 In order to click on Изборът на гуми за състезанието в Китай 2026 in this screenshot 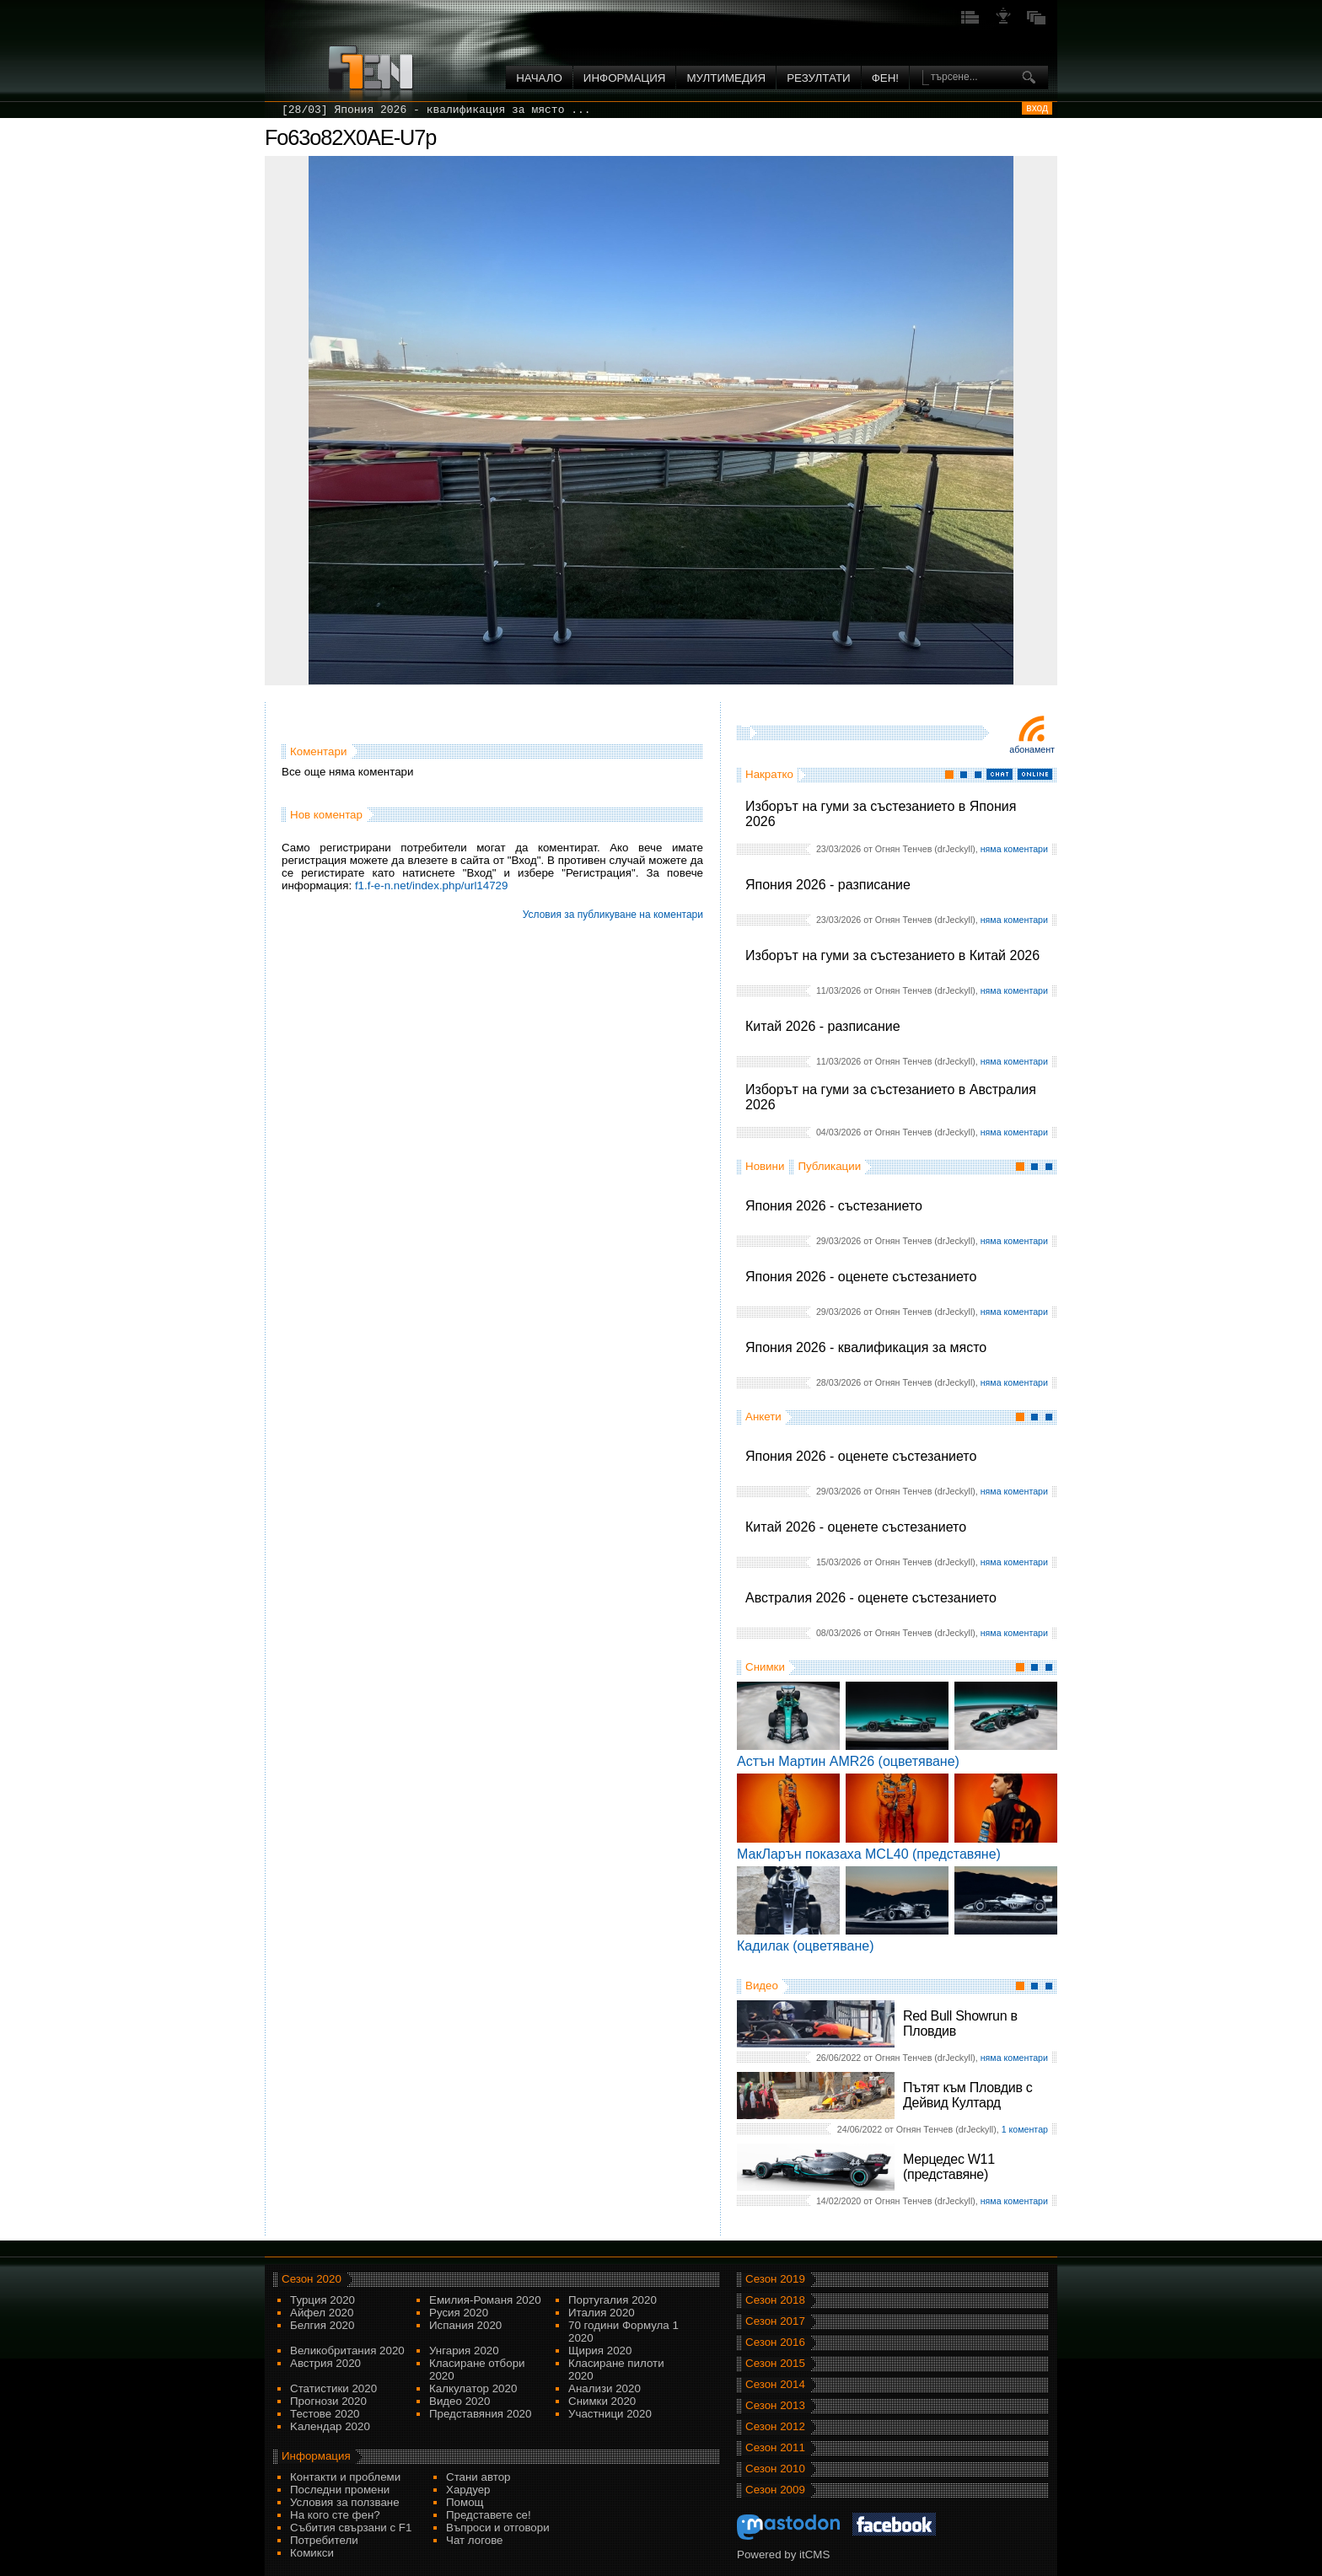, I will do `click(892, 955)`.